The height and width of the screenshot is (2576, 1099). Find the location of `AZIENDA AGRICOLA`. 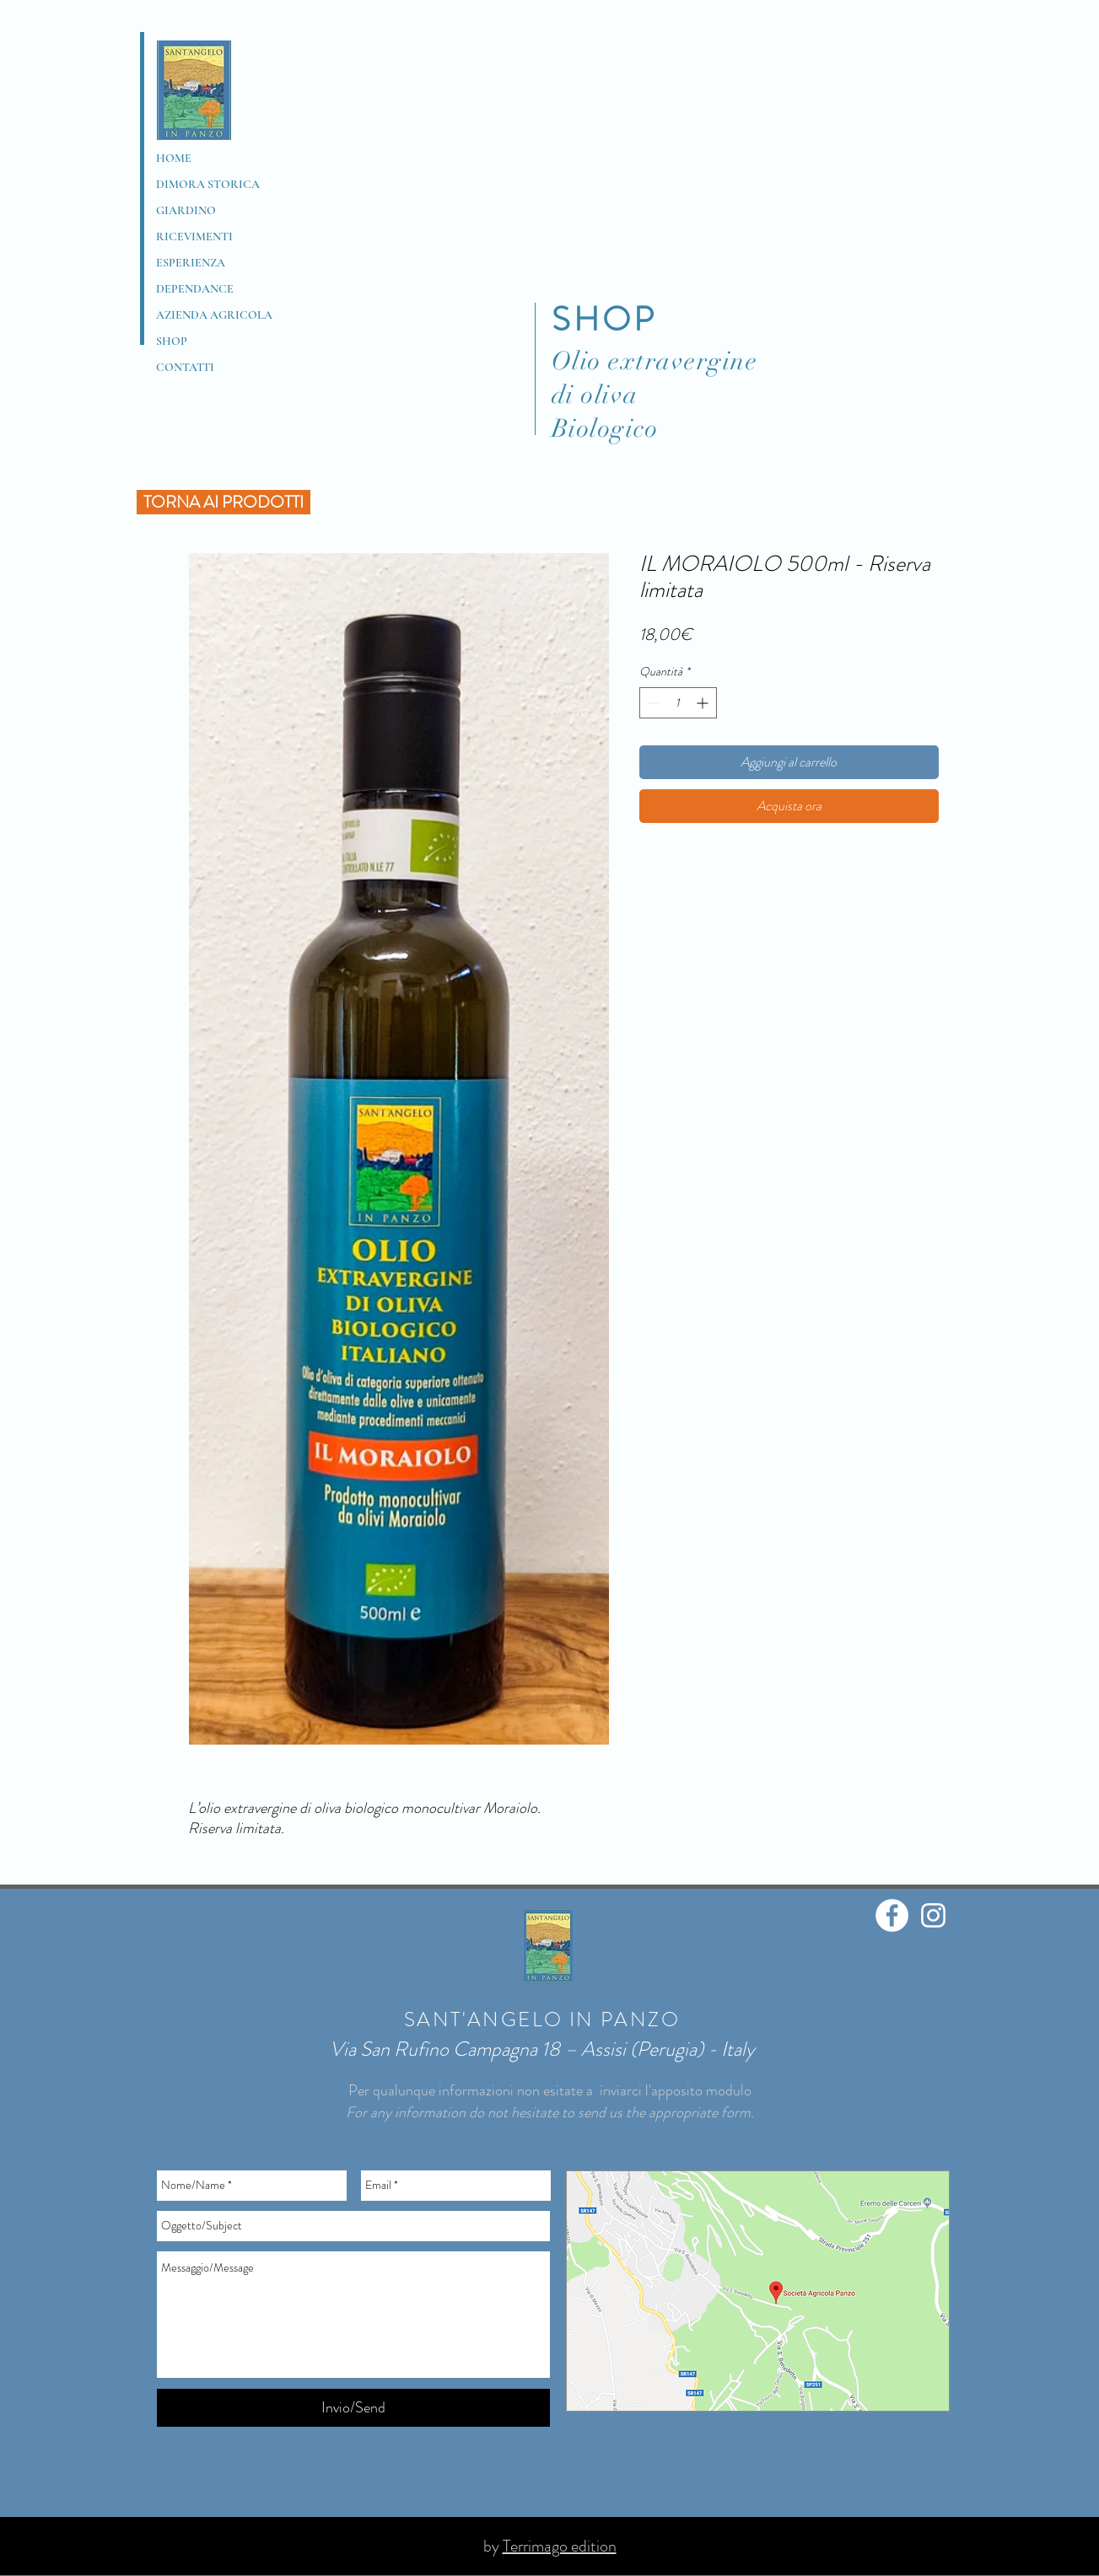

AZIENDA AGRICOLA is located at coordinates (214, 315).